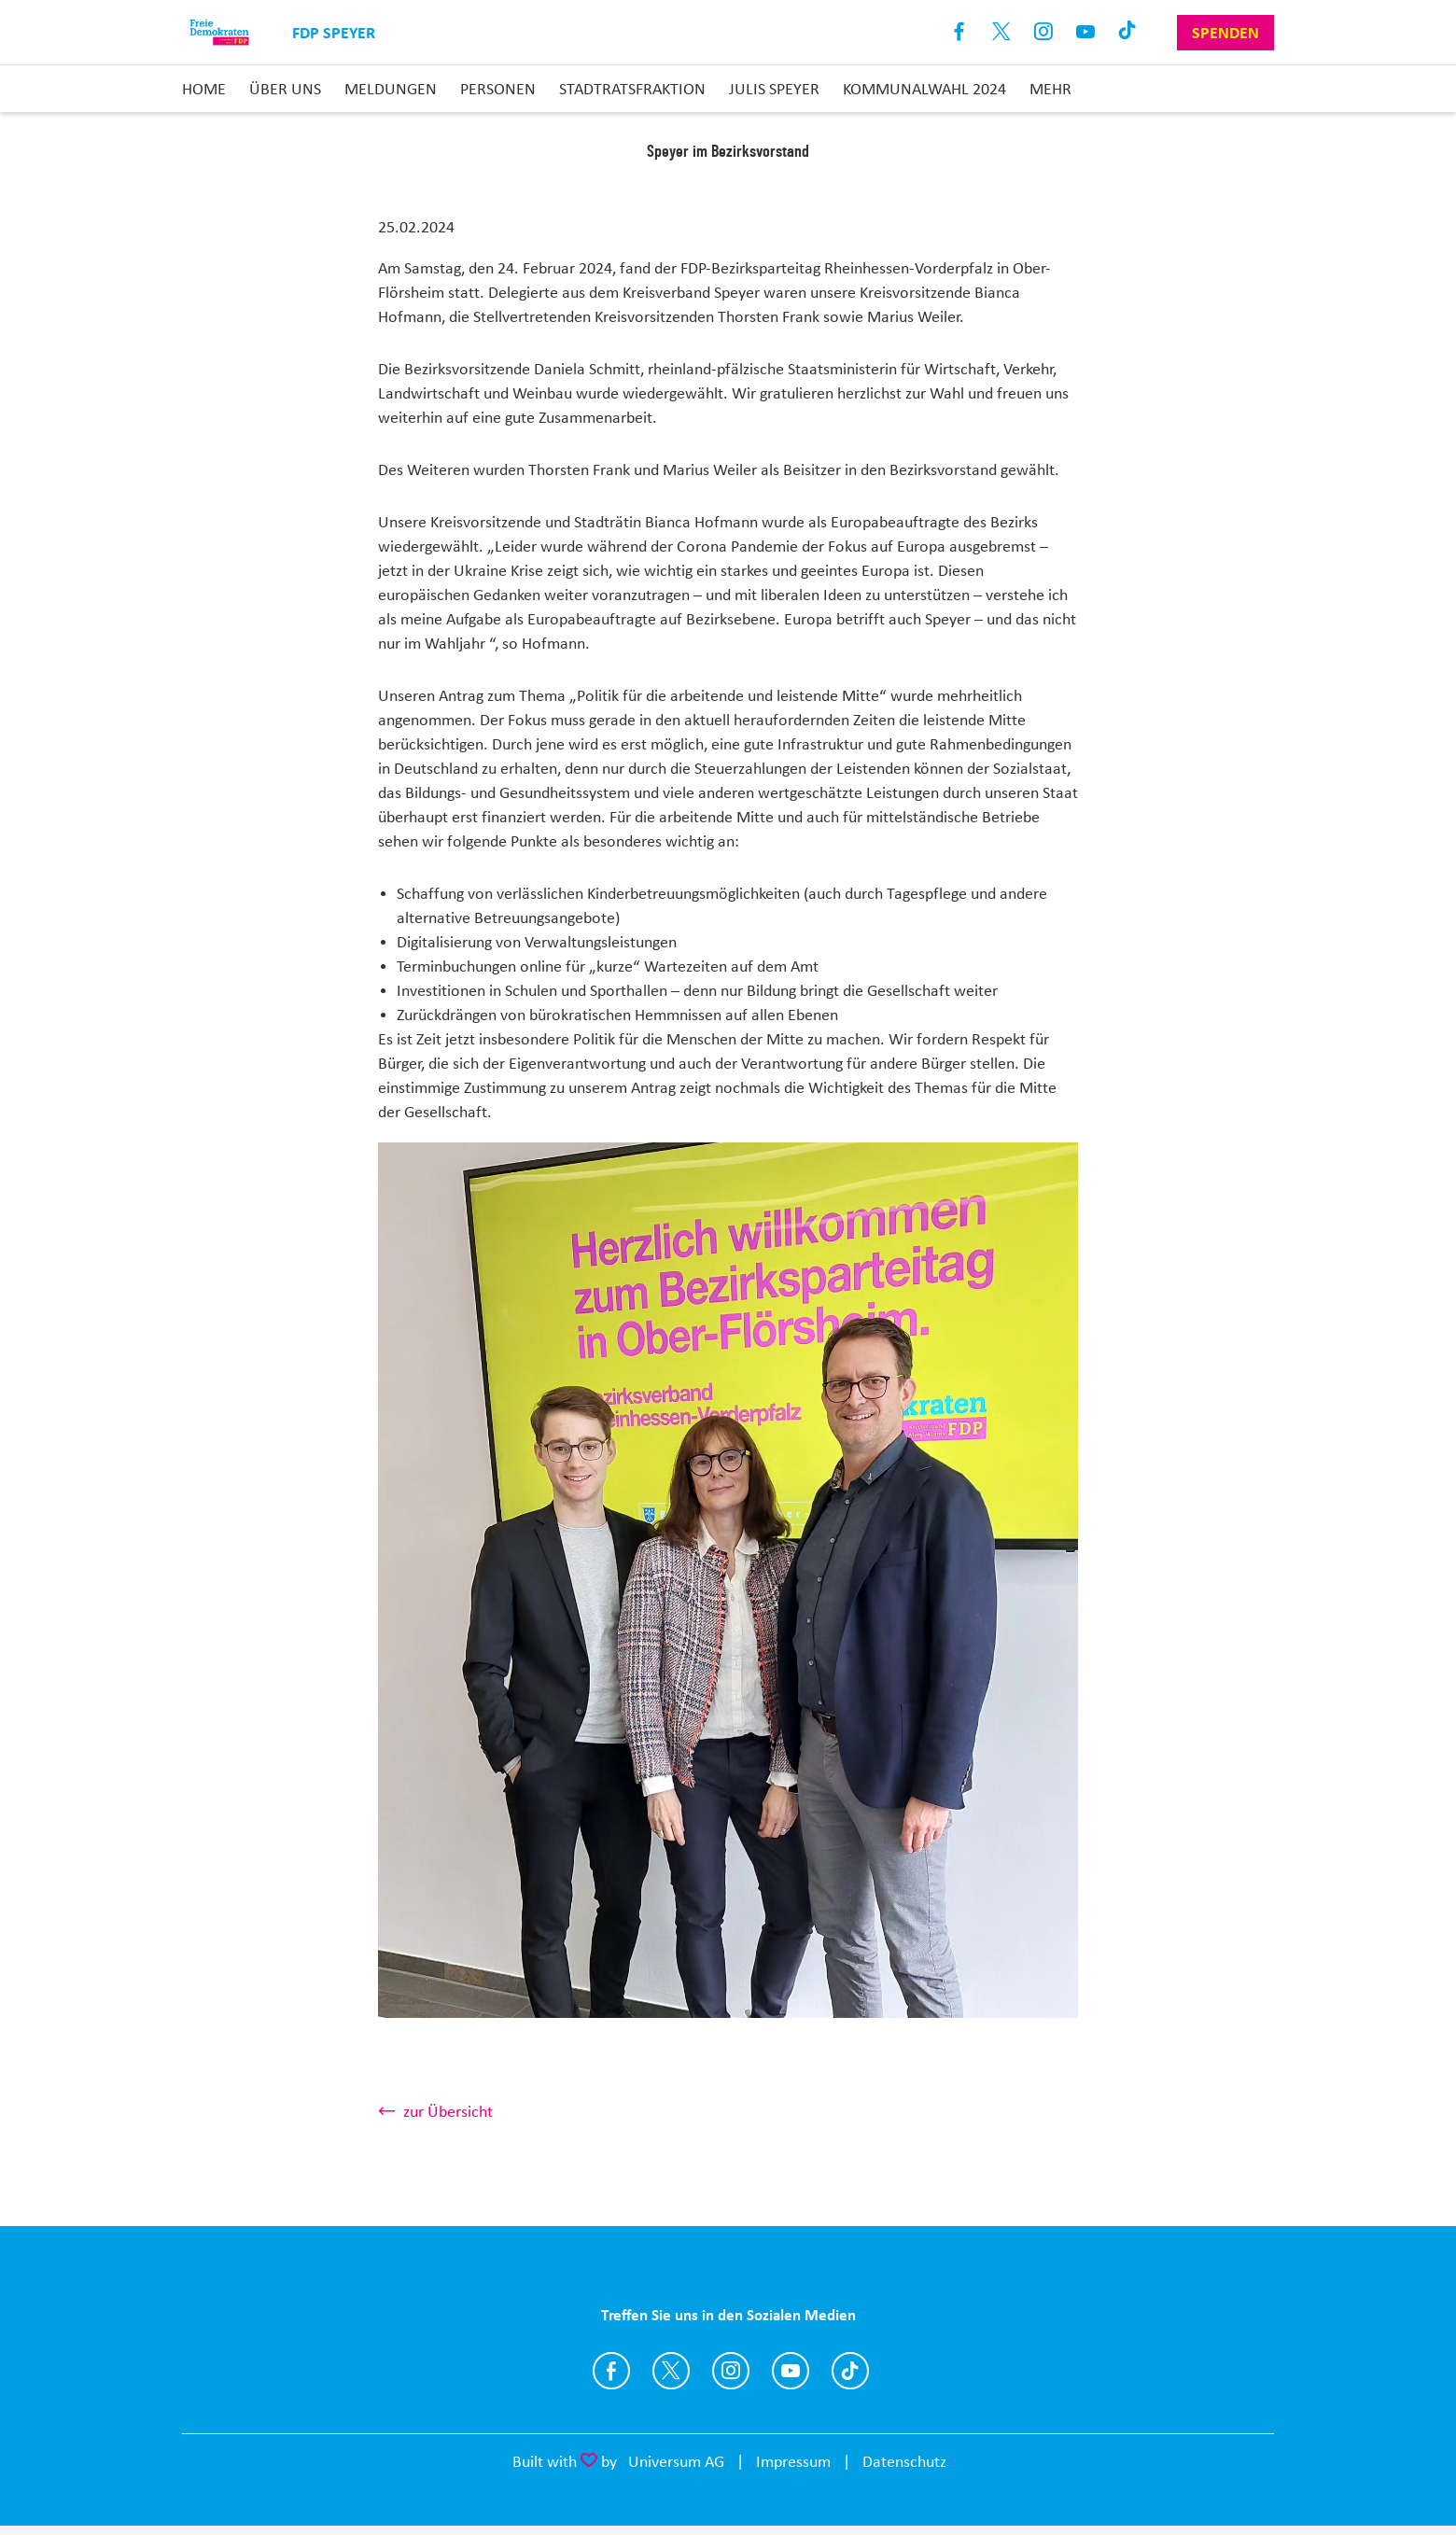 This screenshot has width=1456, height=2535. Describe the element at coordinates (790, 2370) in the screenshot. I see `https://www.youtube.com/channel/UCqlNSceUkOXSi_uo1dkmqeg` at that location.